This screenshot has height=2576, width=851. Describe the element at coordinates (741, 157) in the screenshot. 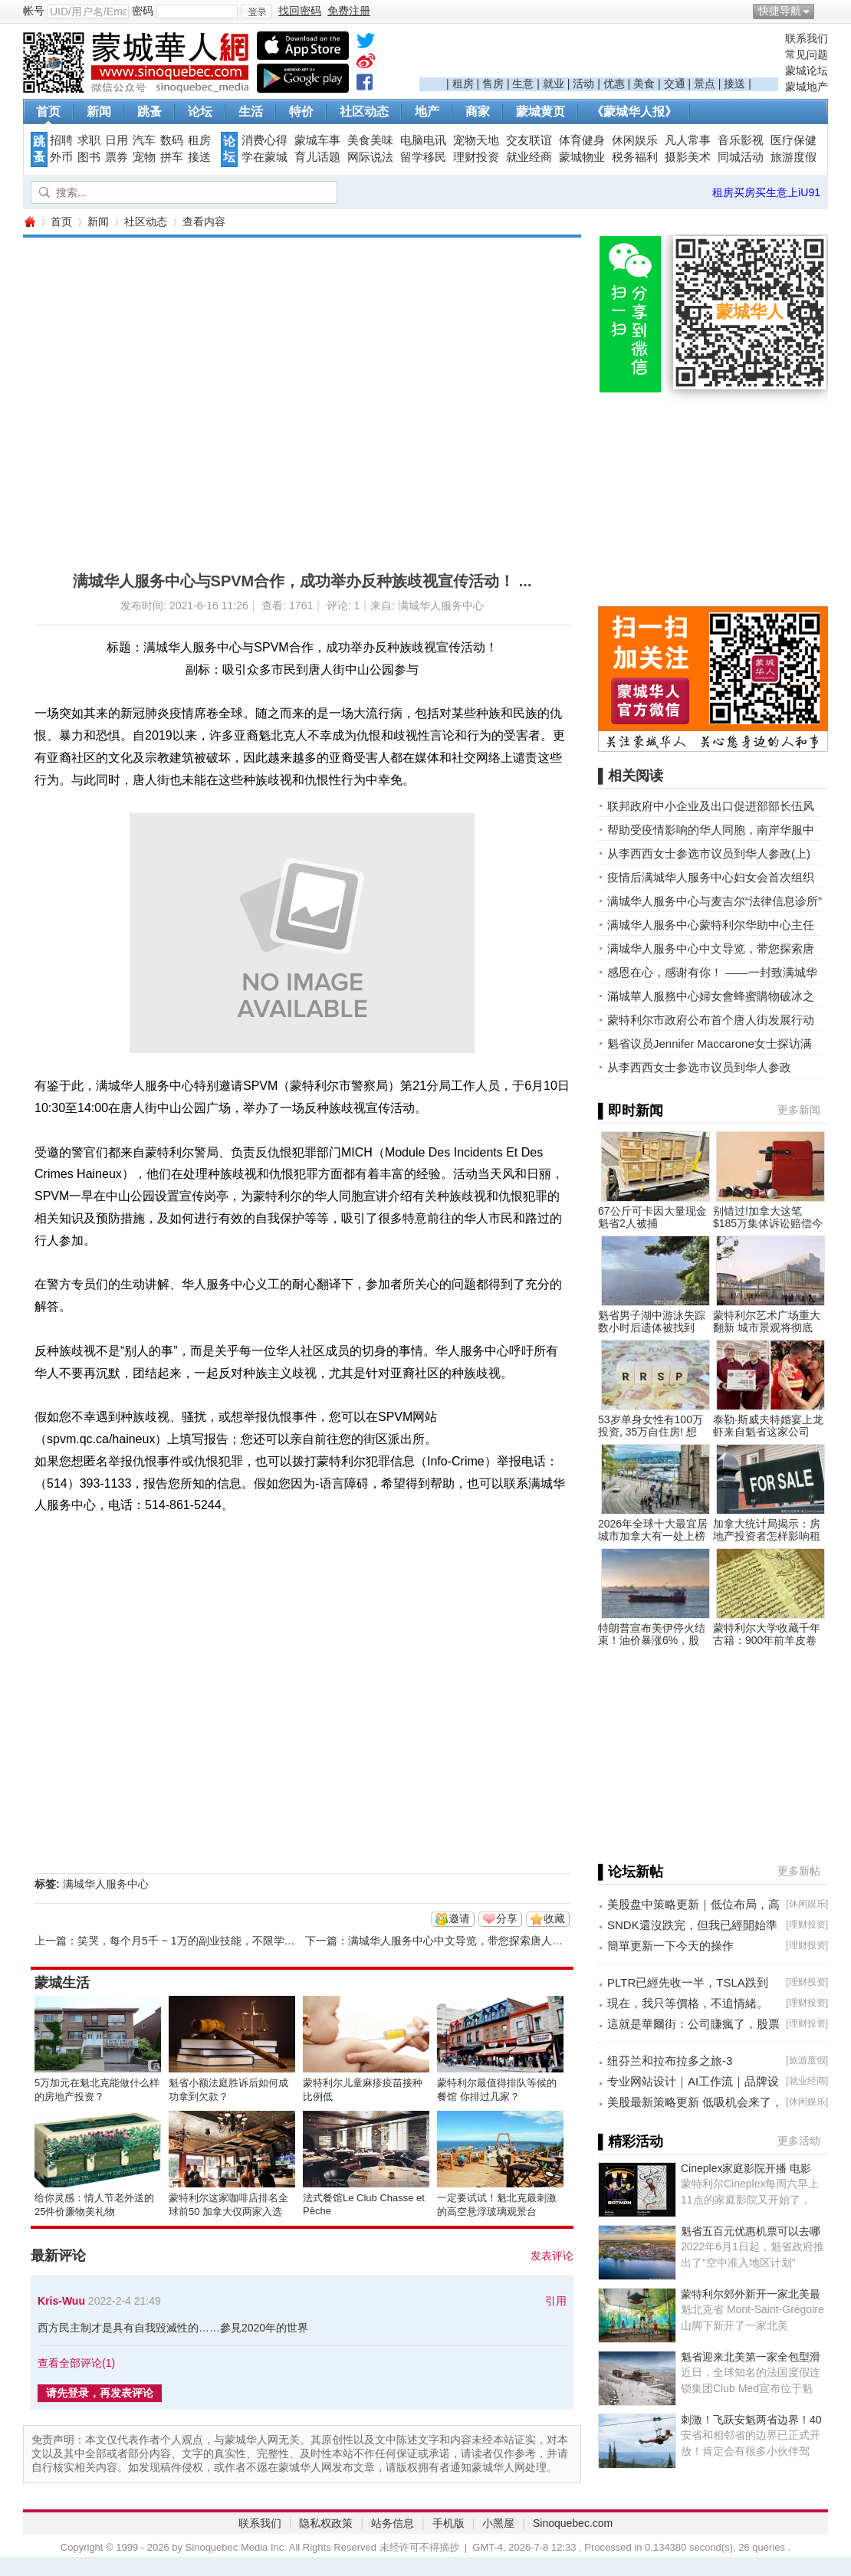

I see `同城活动` at that location.